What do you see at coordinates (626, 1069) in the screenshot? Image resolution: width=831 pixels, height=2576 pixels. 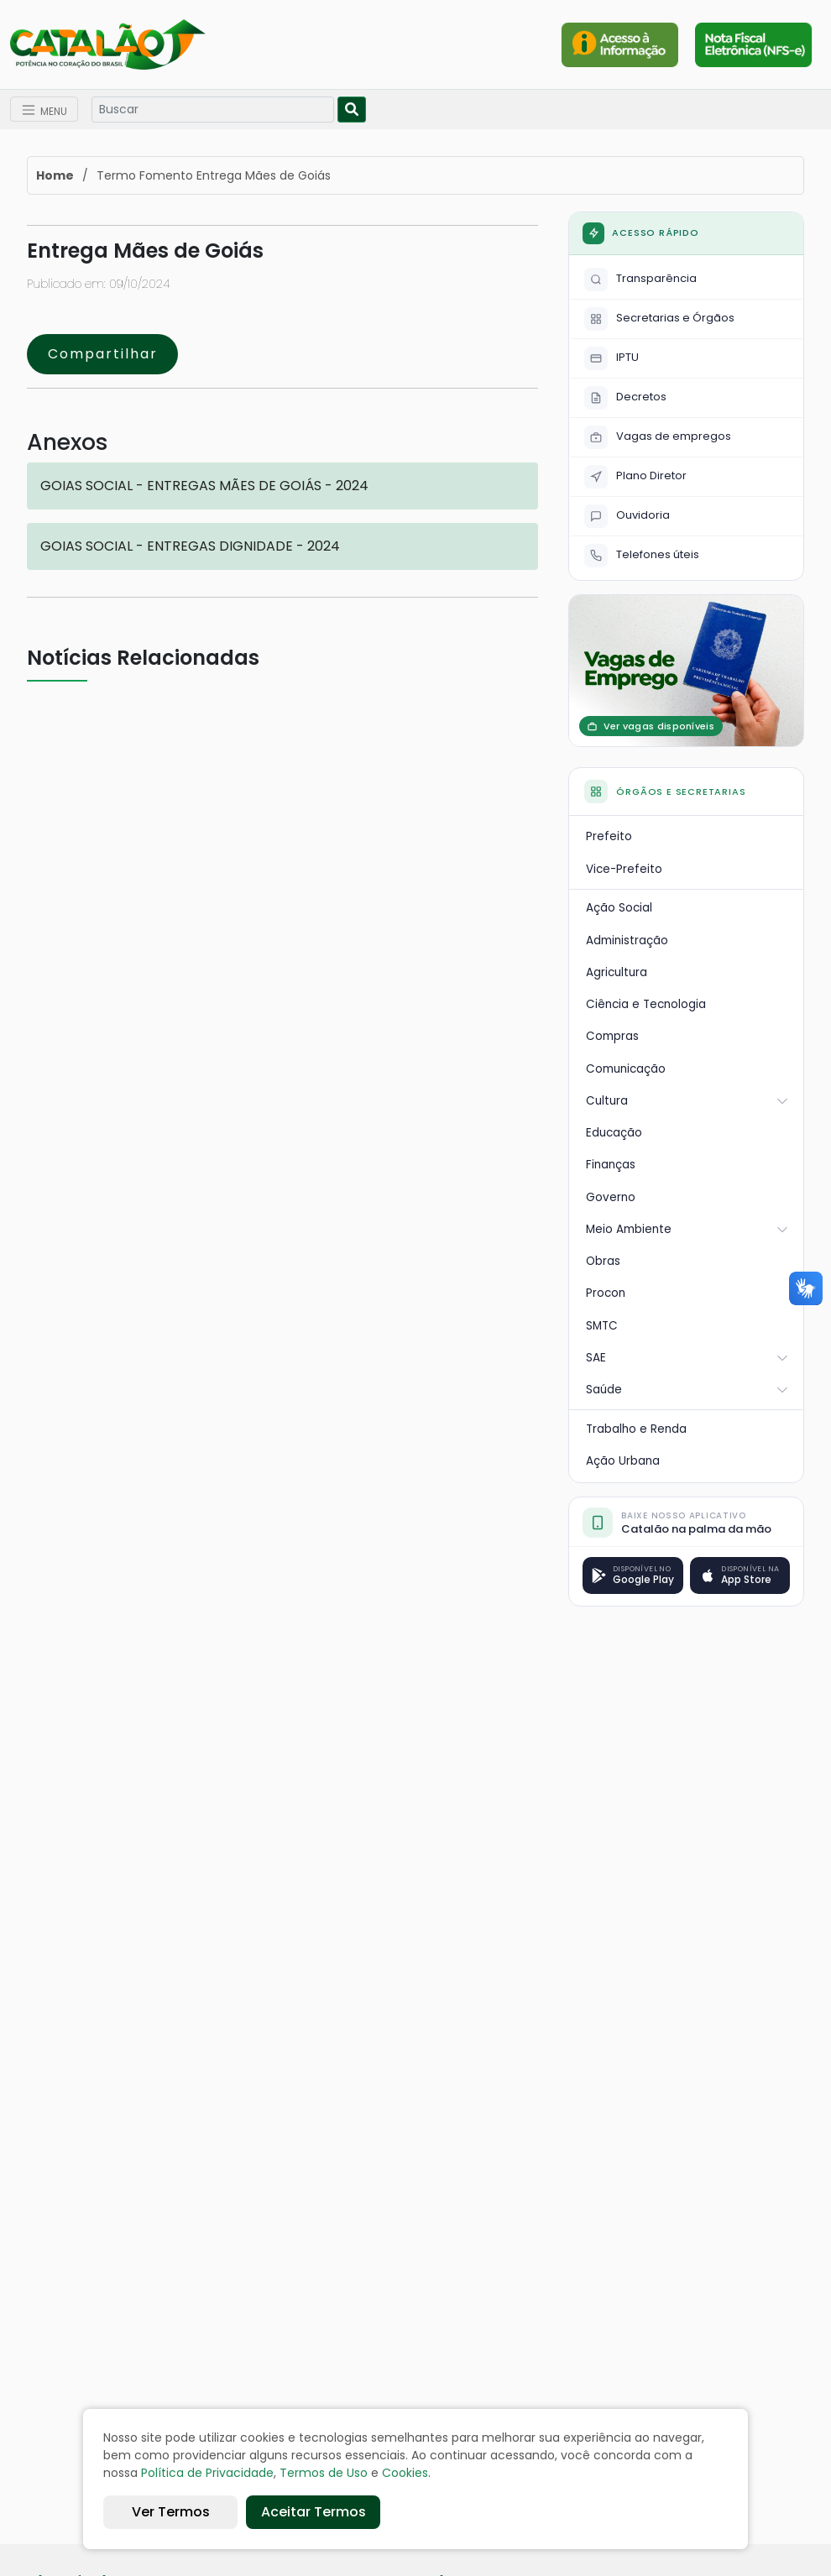 I see `Comunicação` at bounding box center [626, 1069].